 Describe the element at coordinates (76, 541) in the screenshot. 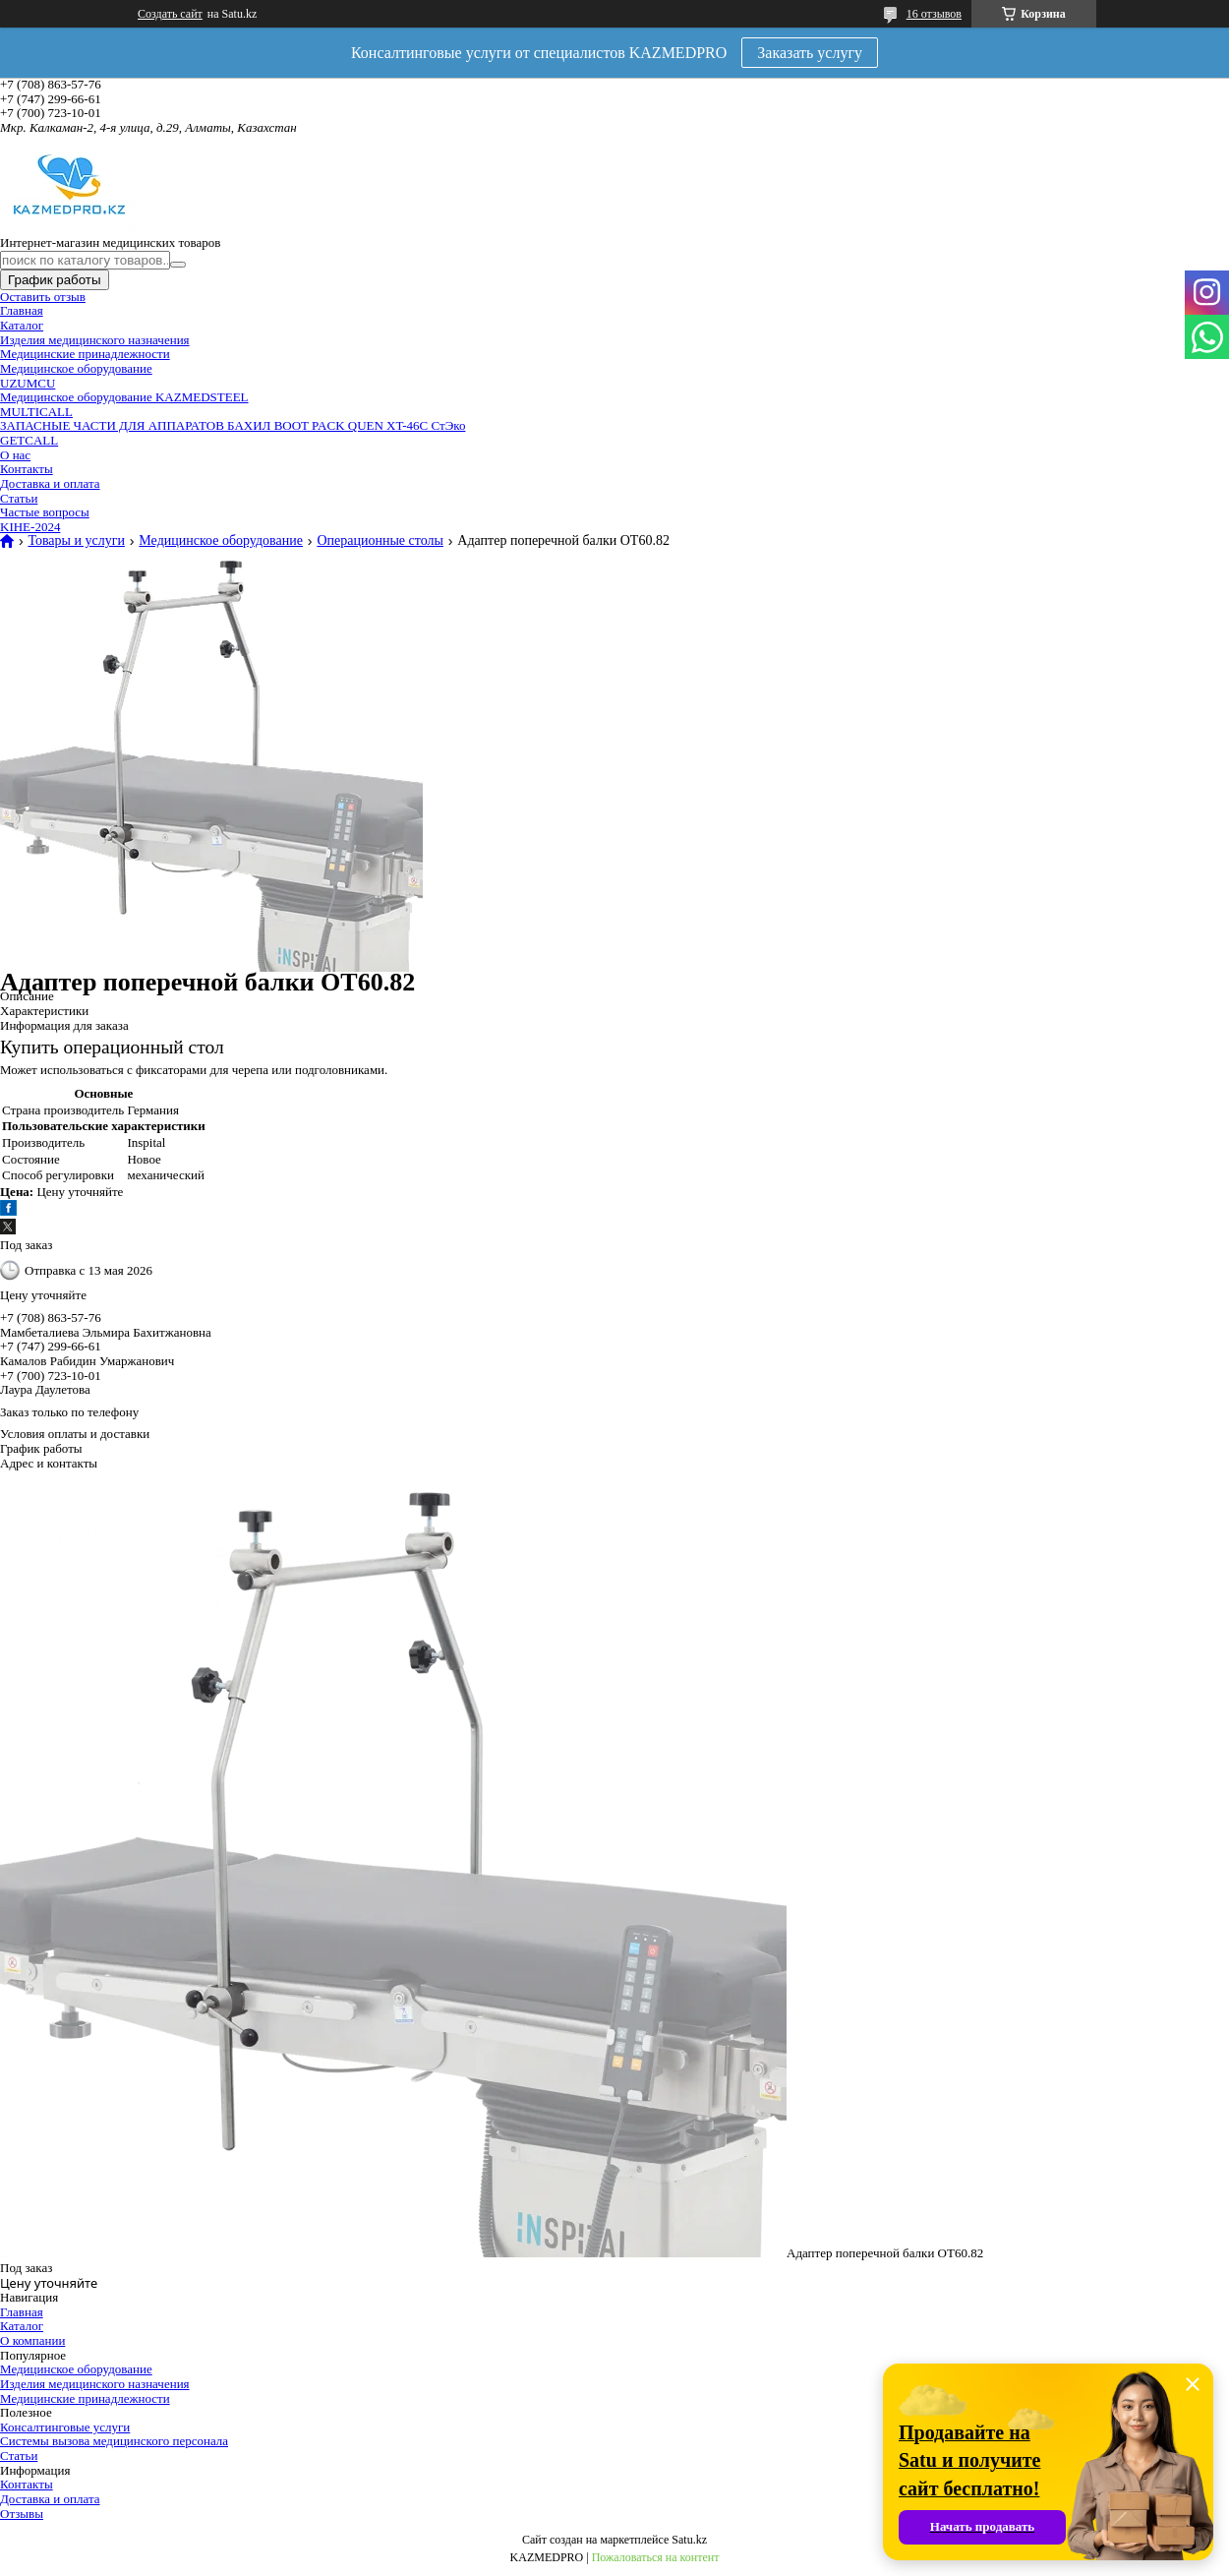

I see `Товары и услуги` at that location.